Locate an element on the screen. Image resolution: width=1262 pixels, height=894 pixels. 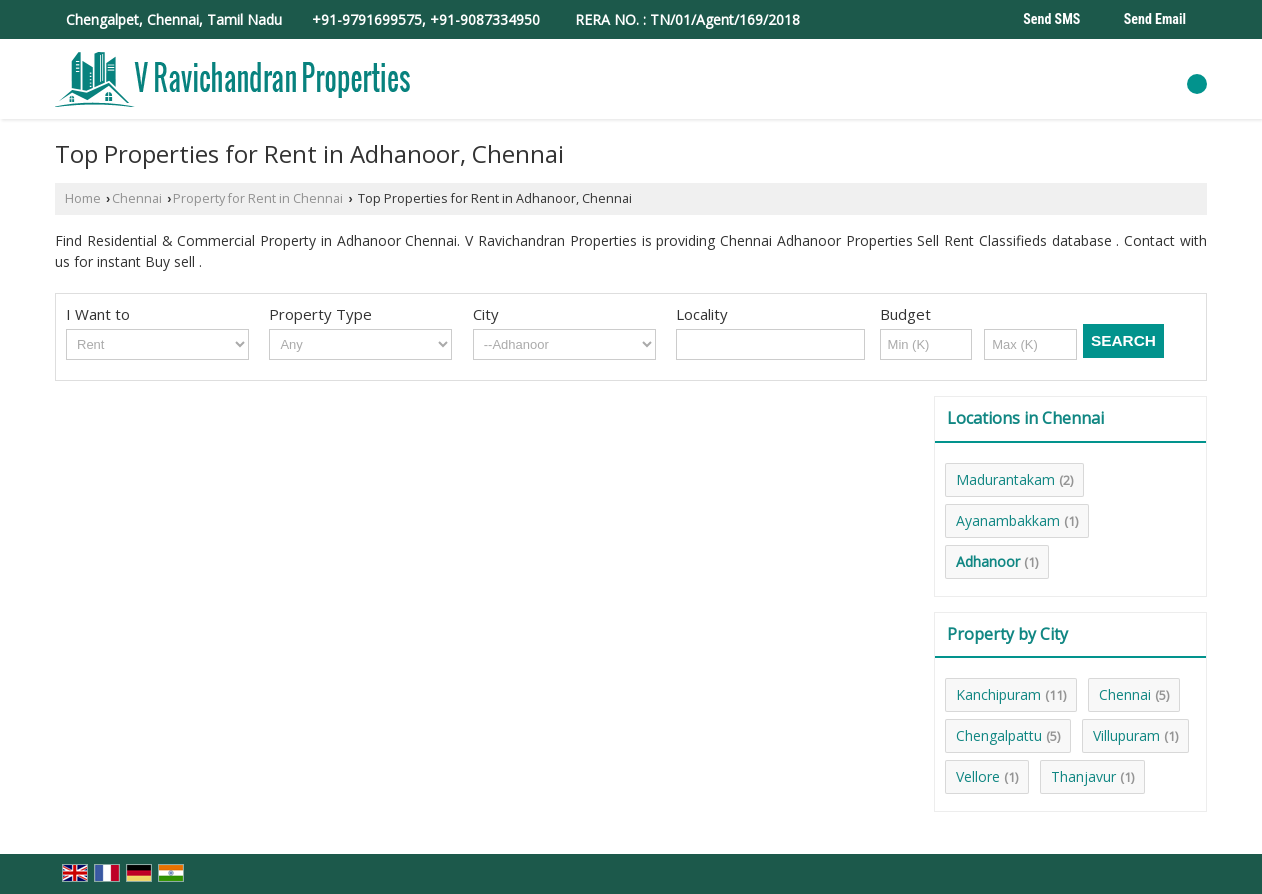
Madurantakam is located at coordinates (1005, 479).